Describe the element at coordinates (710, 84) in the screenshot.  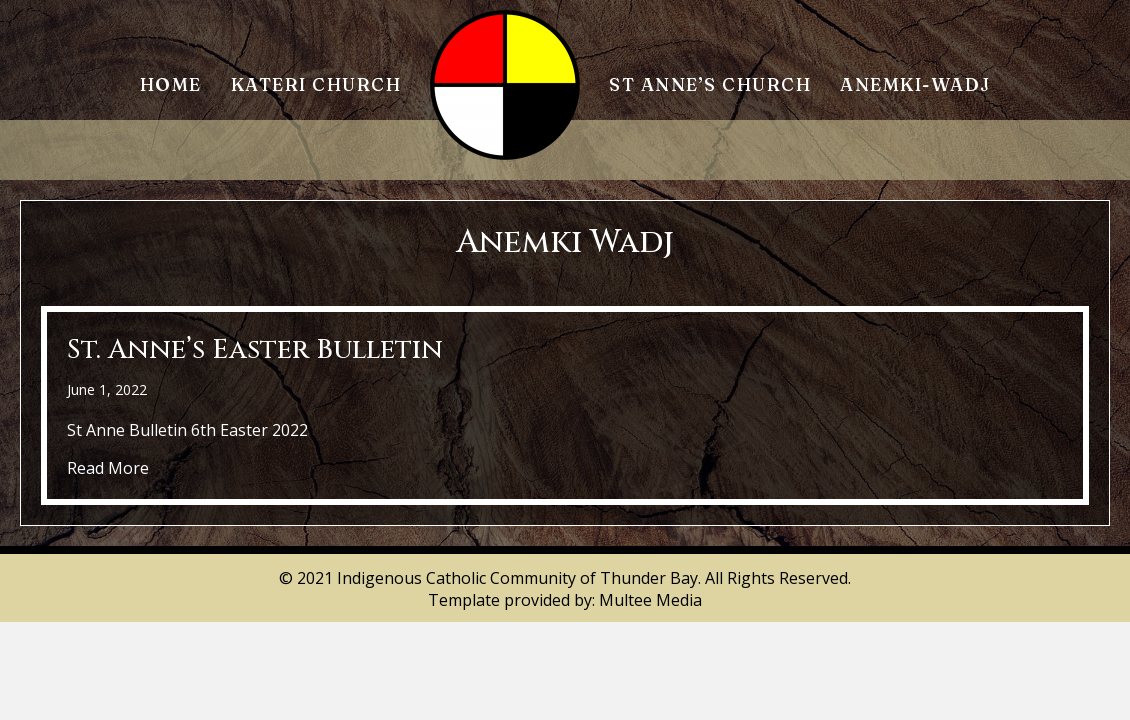
I see `St Anne’s Church` at that location.